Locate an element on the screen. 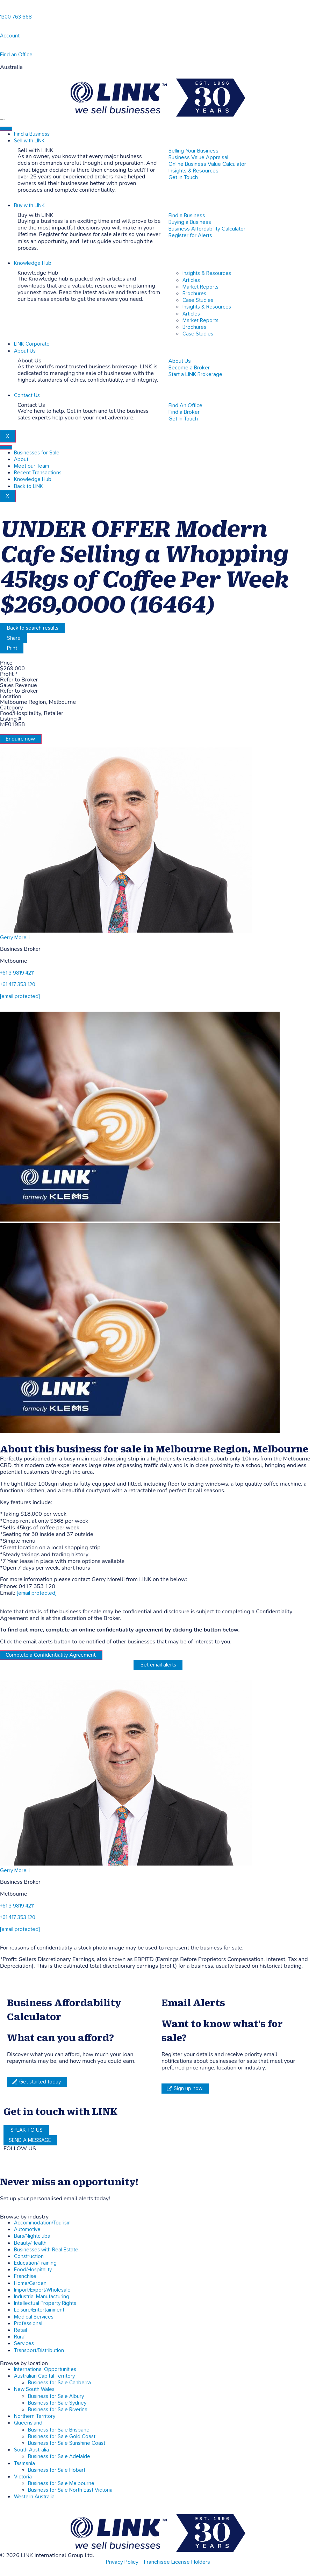 This screenshot has height=2576, width=316. Northern Territory is located at coordinates (34, 2416).